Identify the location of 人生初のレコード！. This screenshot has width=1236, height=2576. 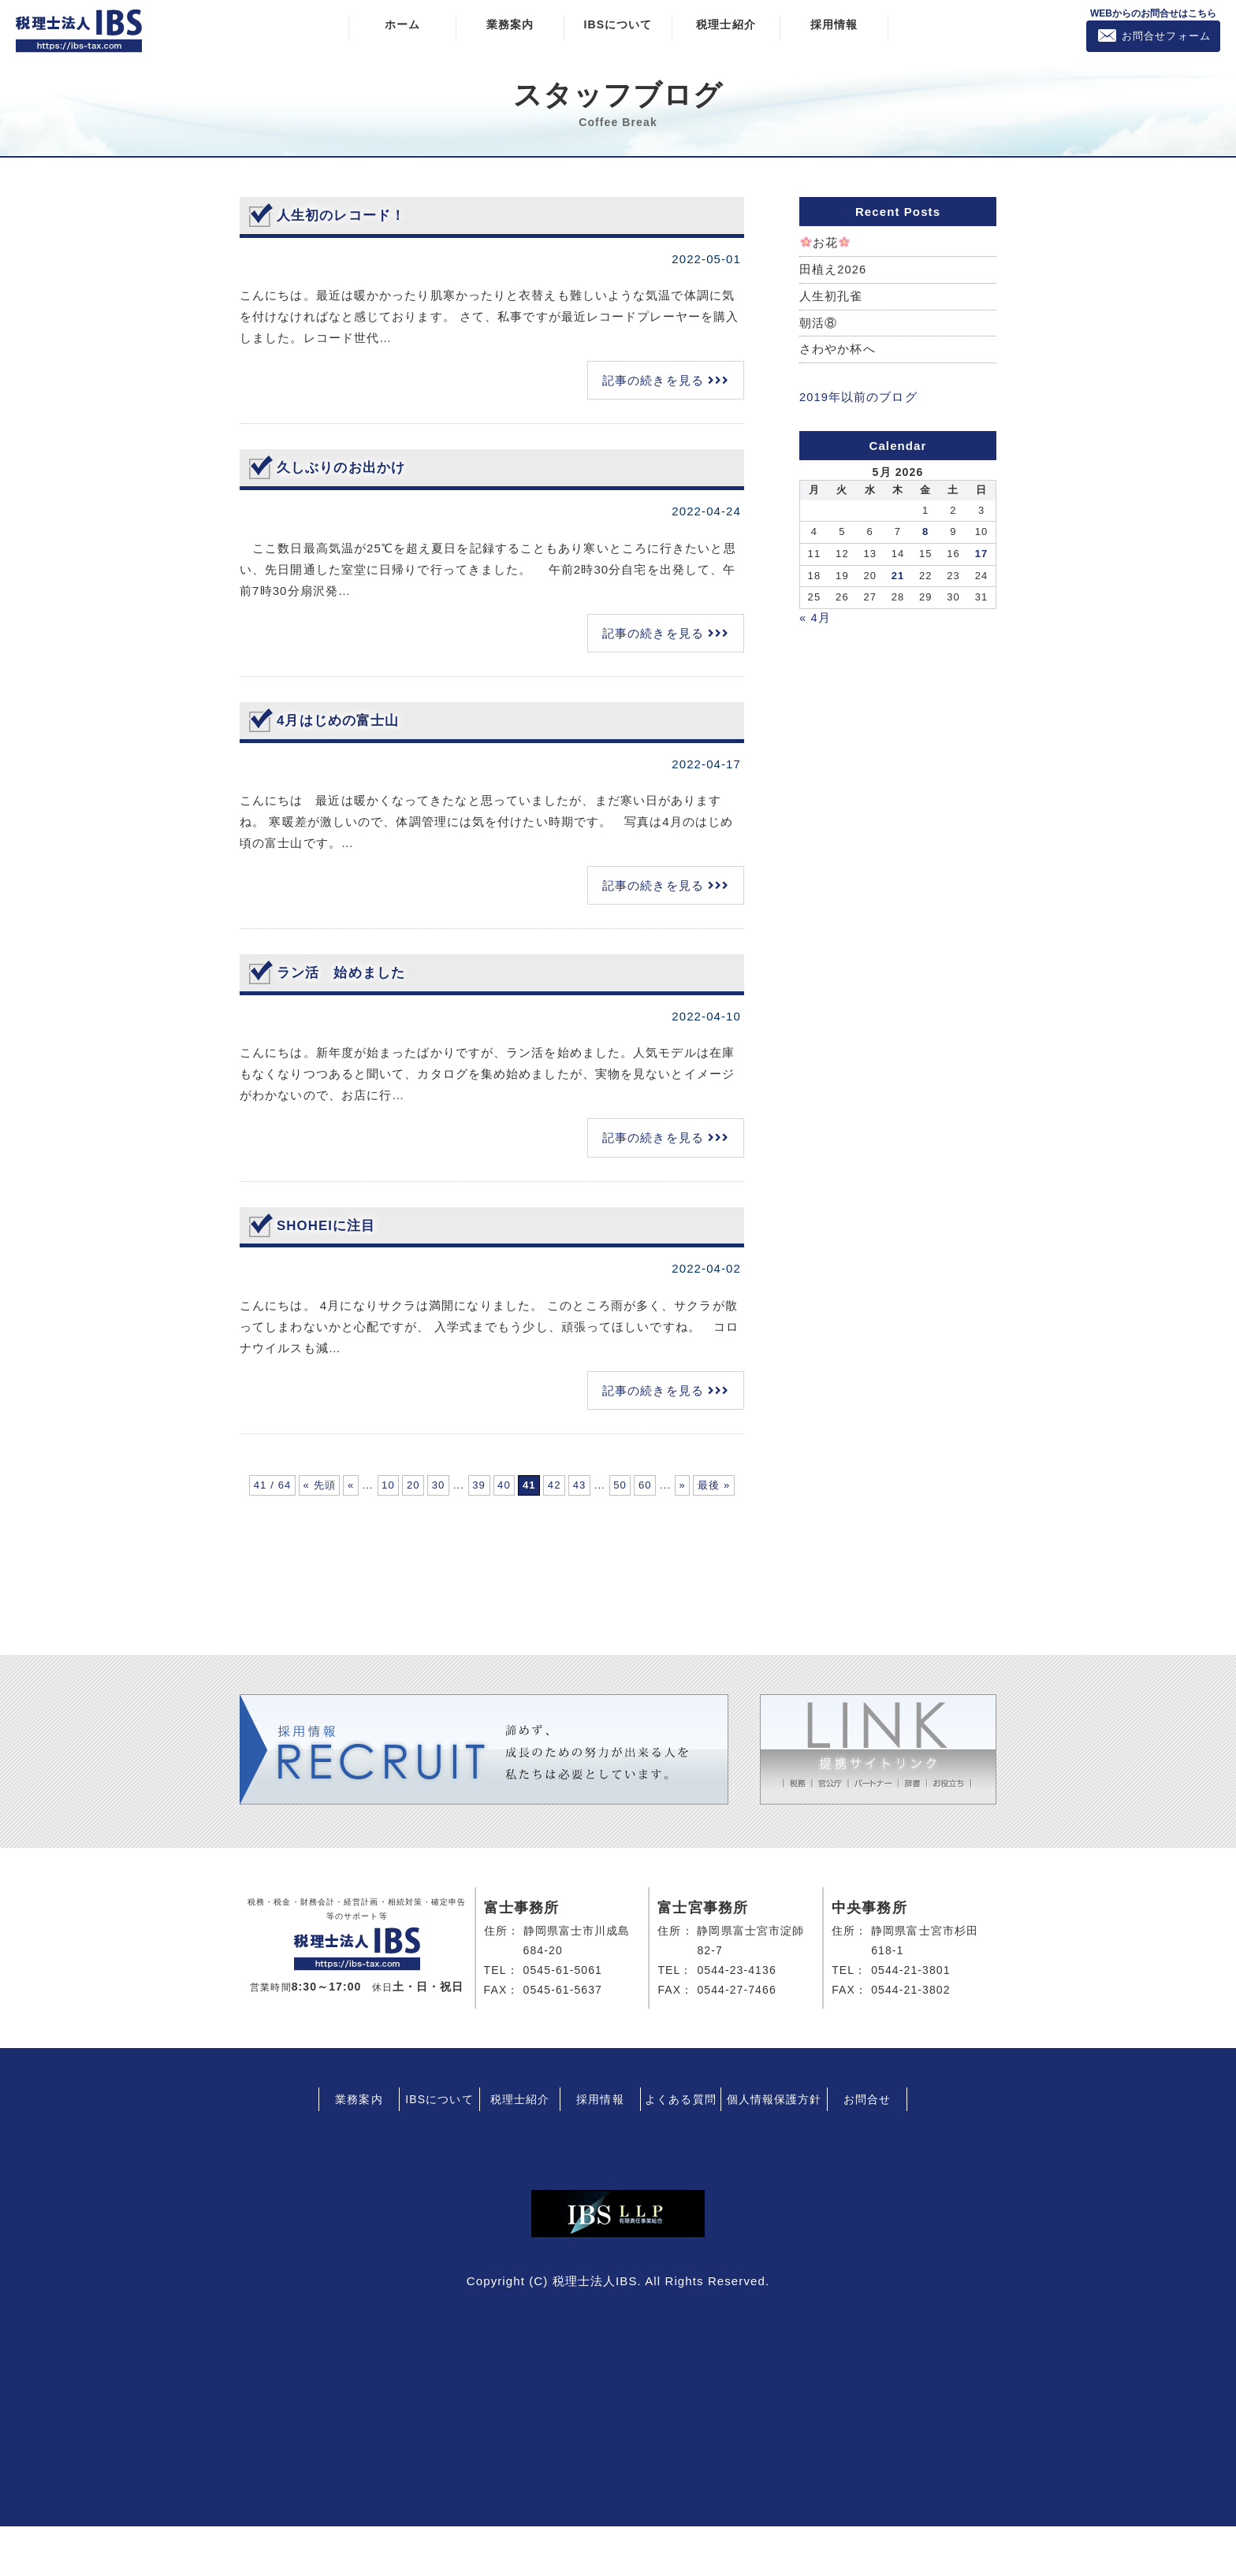
(344, 215).